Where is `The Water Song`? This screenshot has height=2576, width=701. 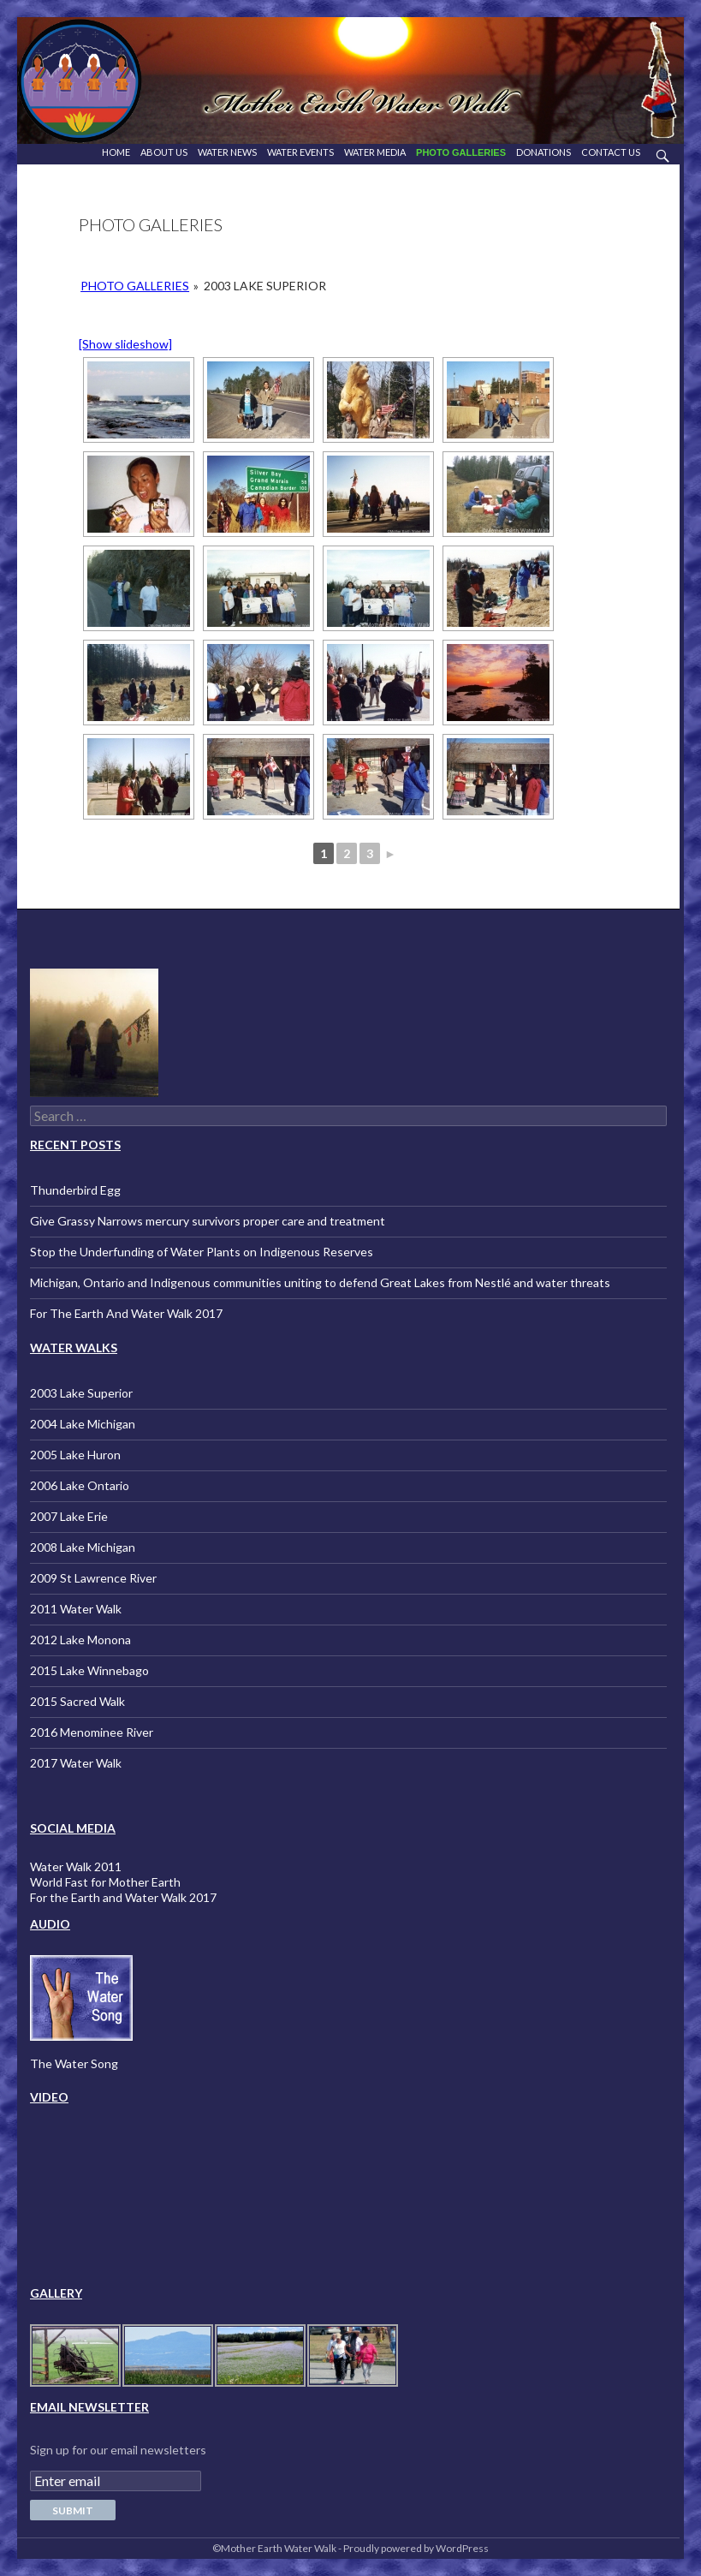 The Water Song is located at coordinates (74, 2063).